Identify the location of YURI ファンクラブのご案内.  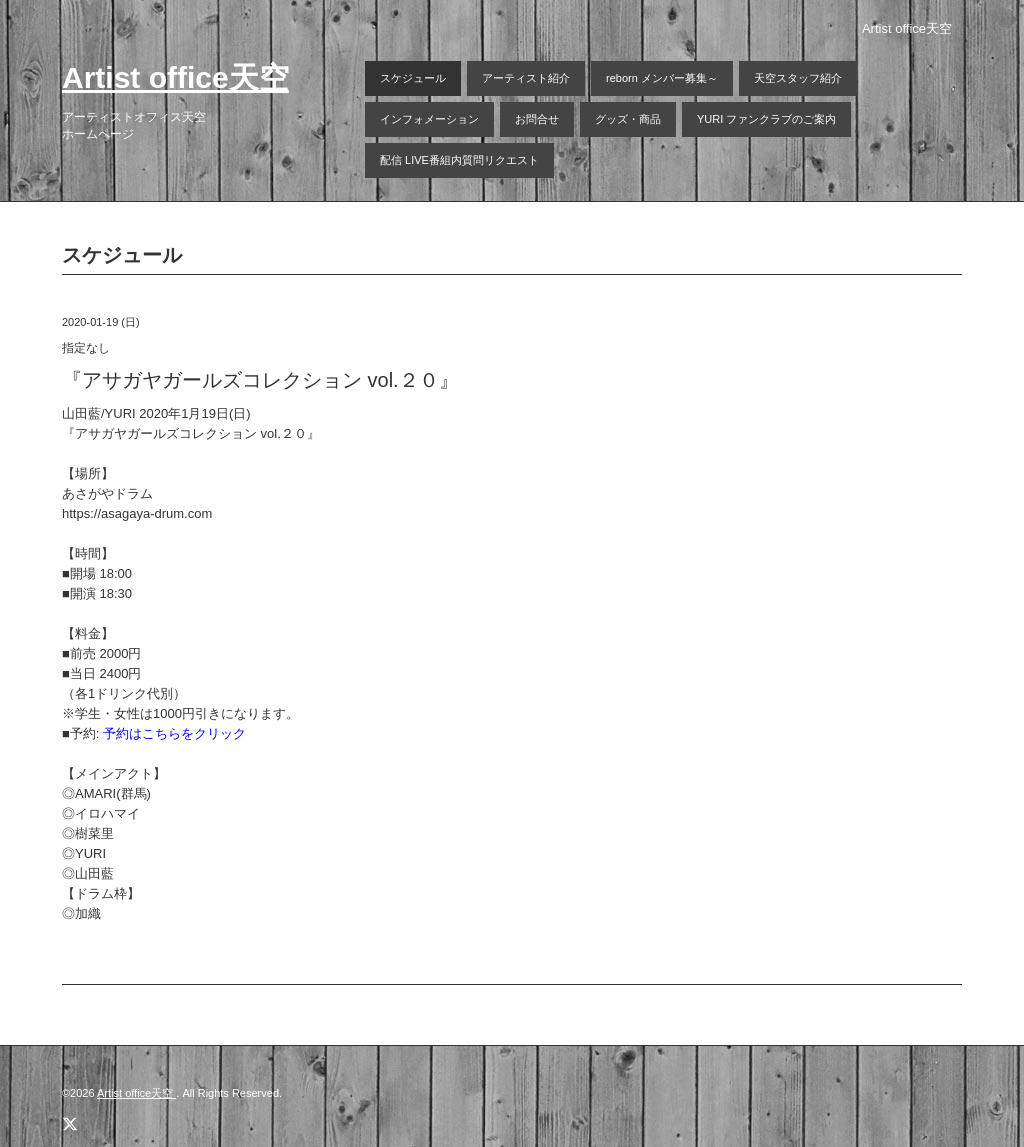
(766, 119).